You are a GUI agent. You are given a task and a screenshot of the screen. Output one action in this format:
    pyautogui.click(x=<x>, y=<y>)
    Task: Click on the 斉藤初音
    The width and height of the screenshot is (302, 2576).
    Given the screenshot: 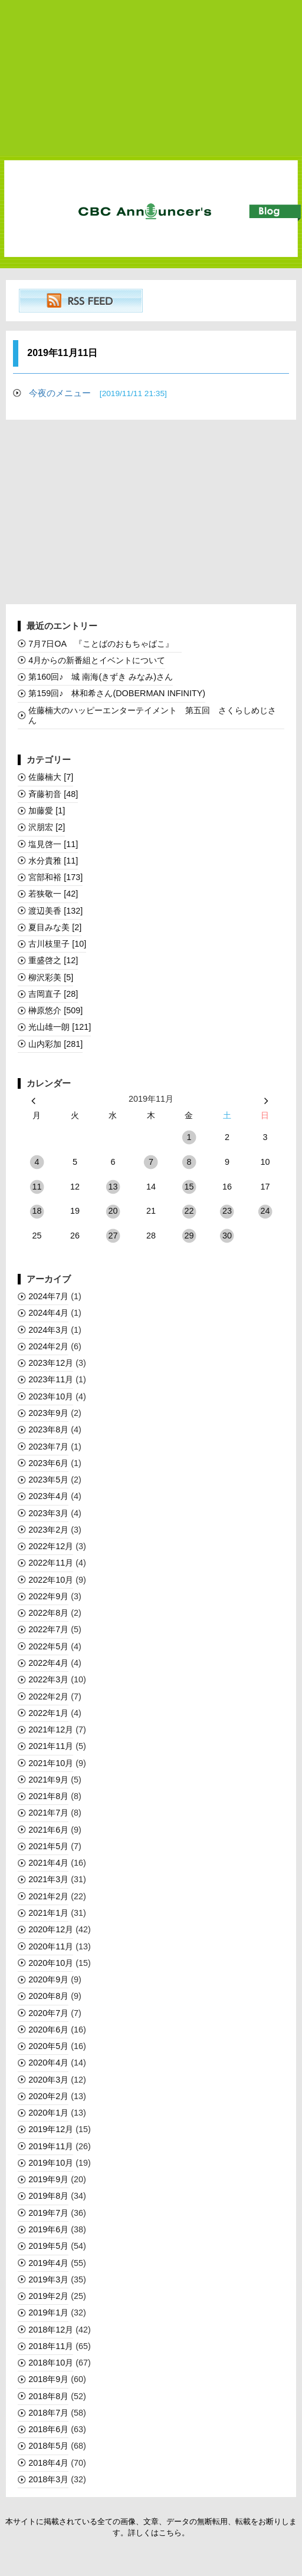 What is the action you would take?
    pyautogui.click(x=53, y=794)
    